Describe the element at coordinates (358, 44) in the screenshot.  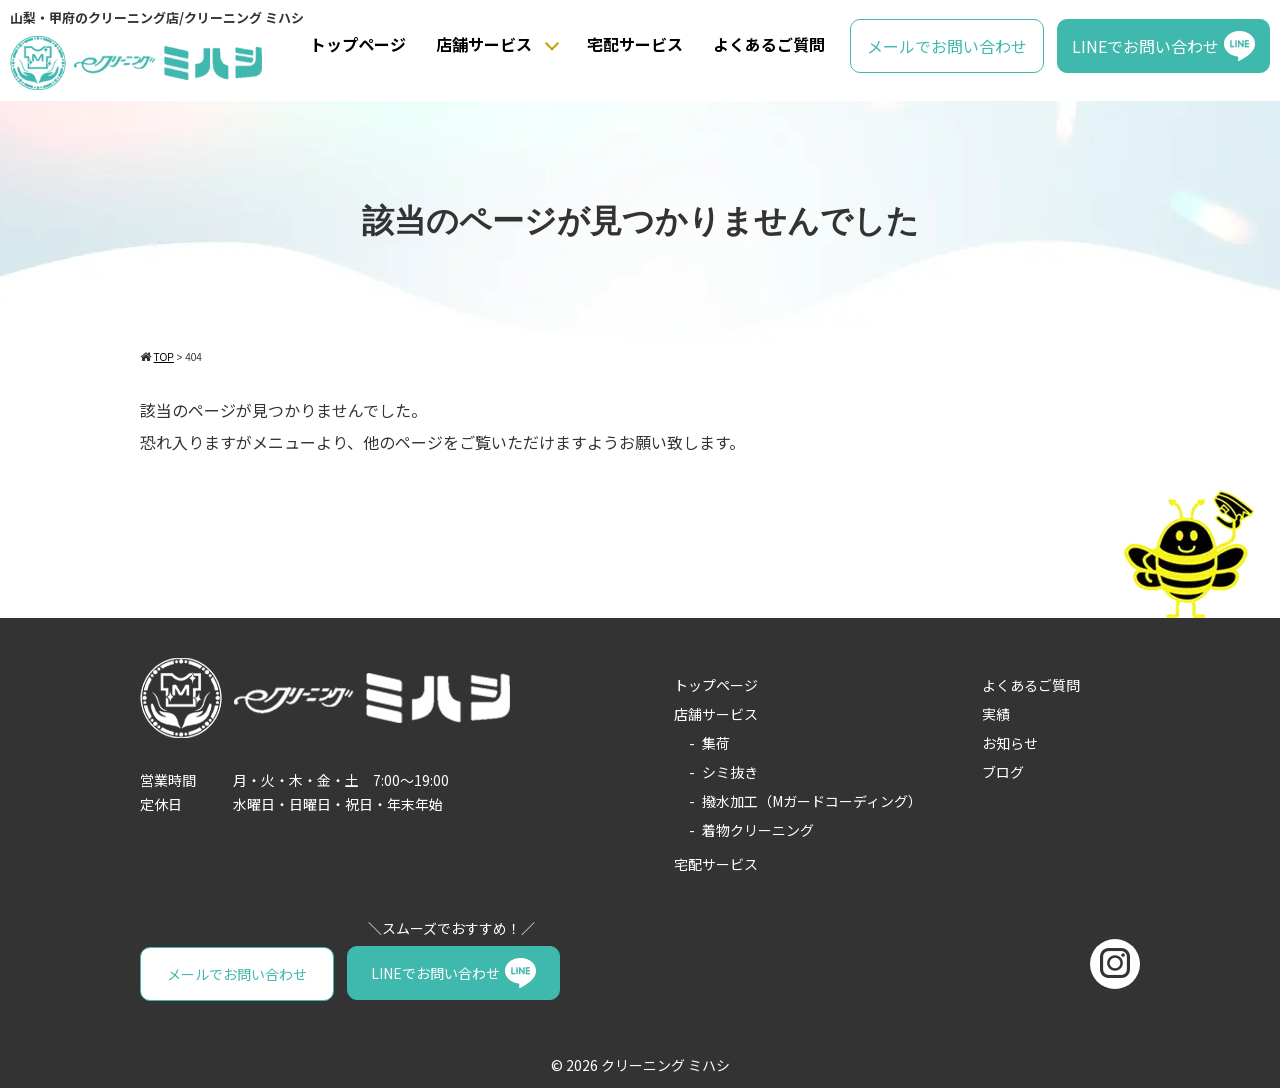
I see `トップページ` at that location.